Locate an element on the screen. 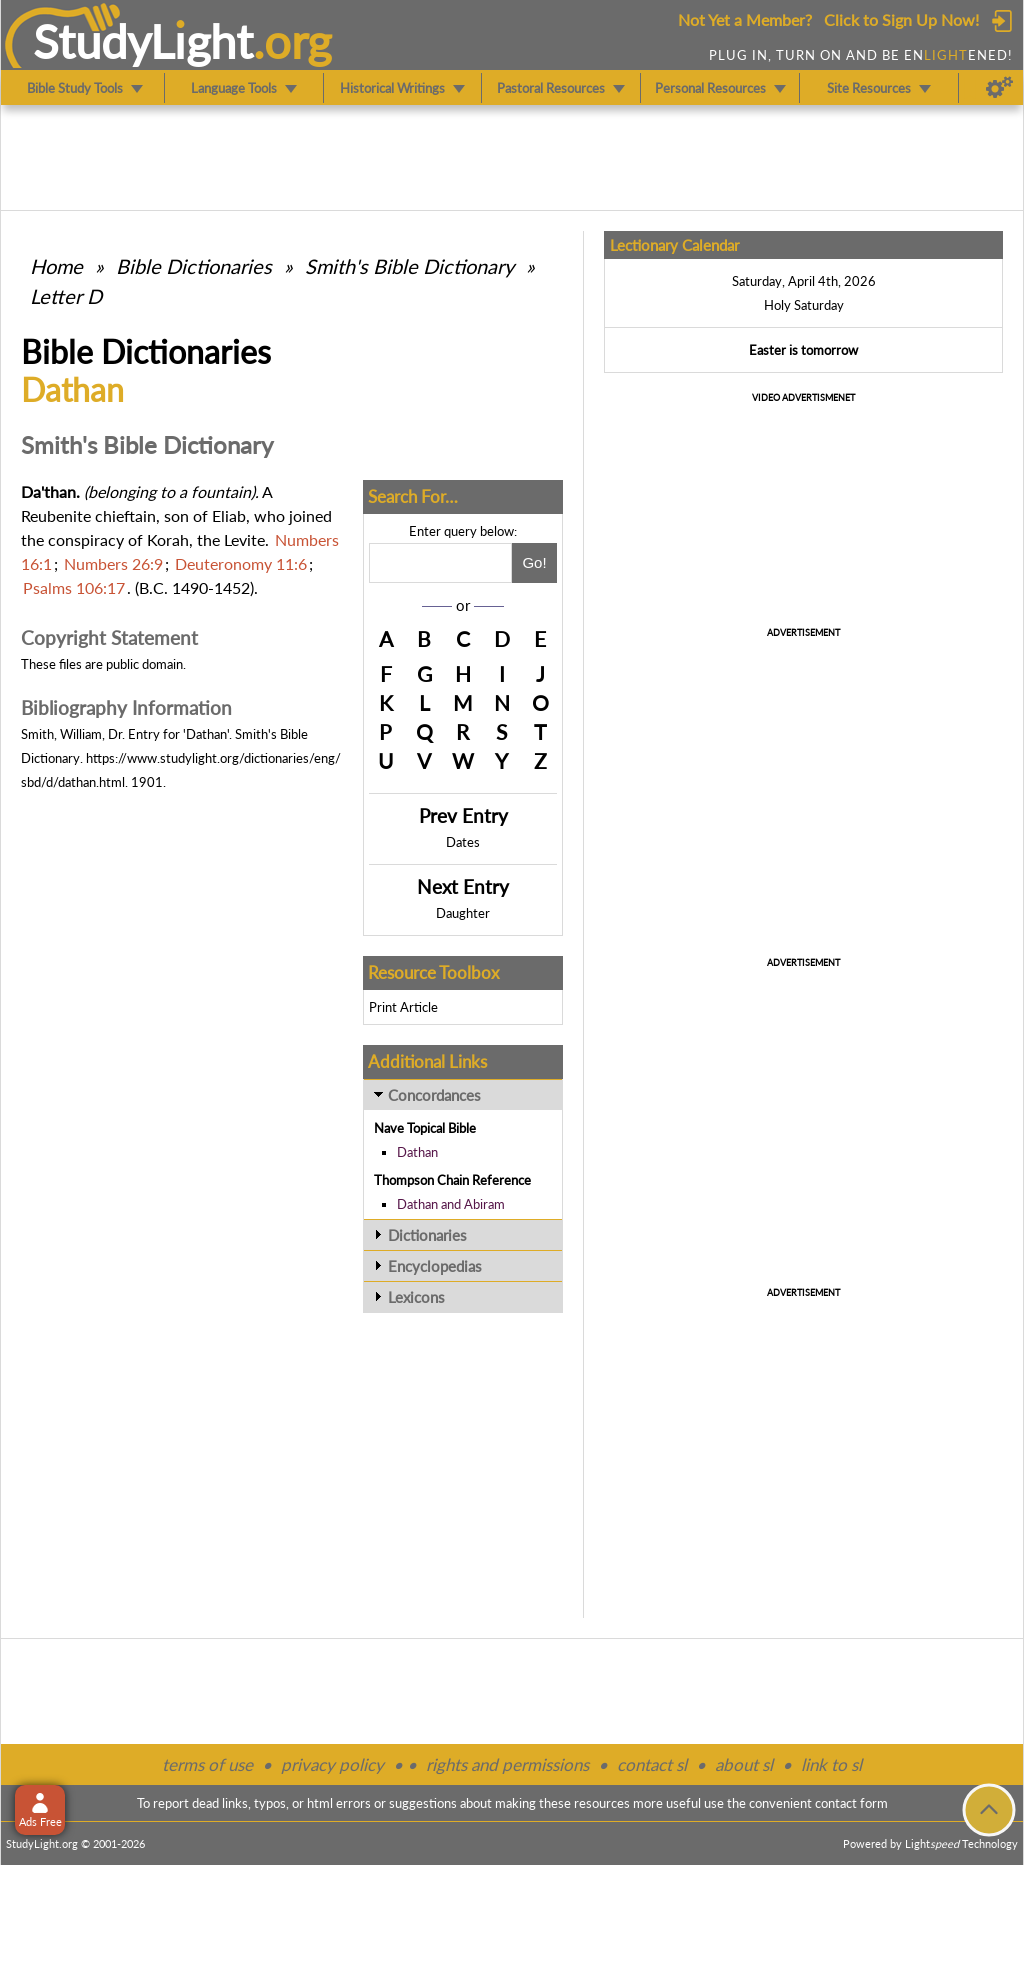  contact form is located at coordinates (851, 1803).